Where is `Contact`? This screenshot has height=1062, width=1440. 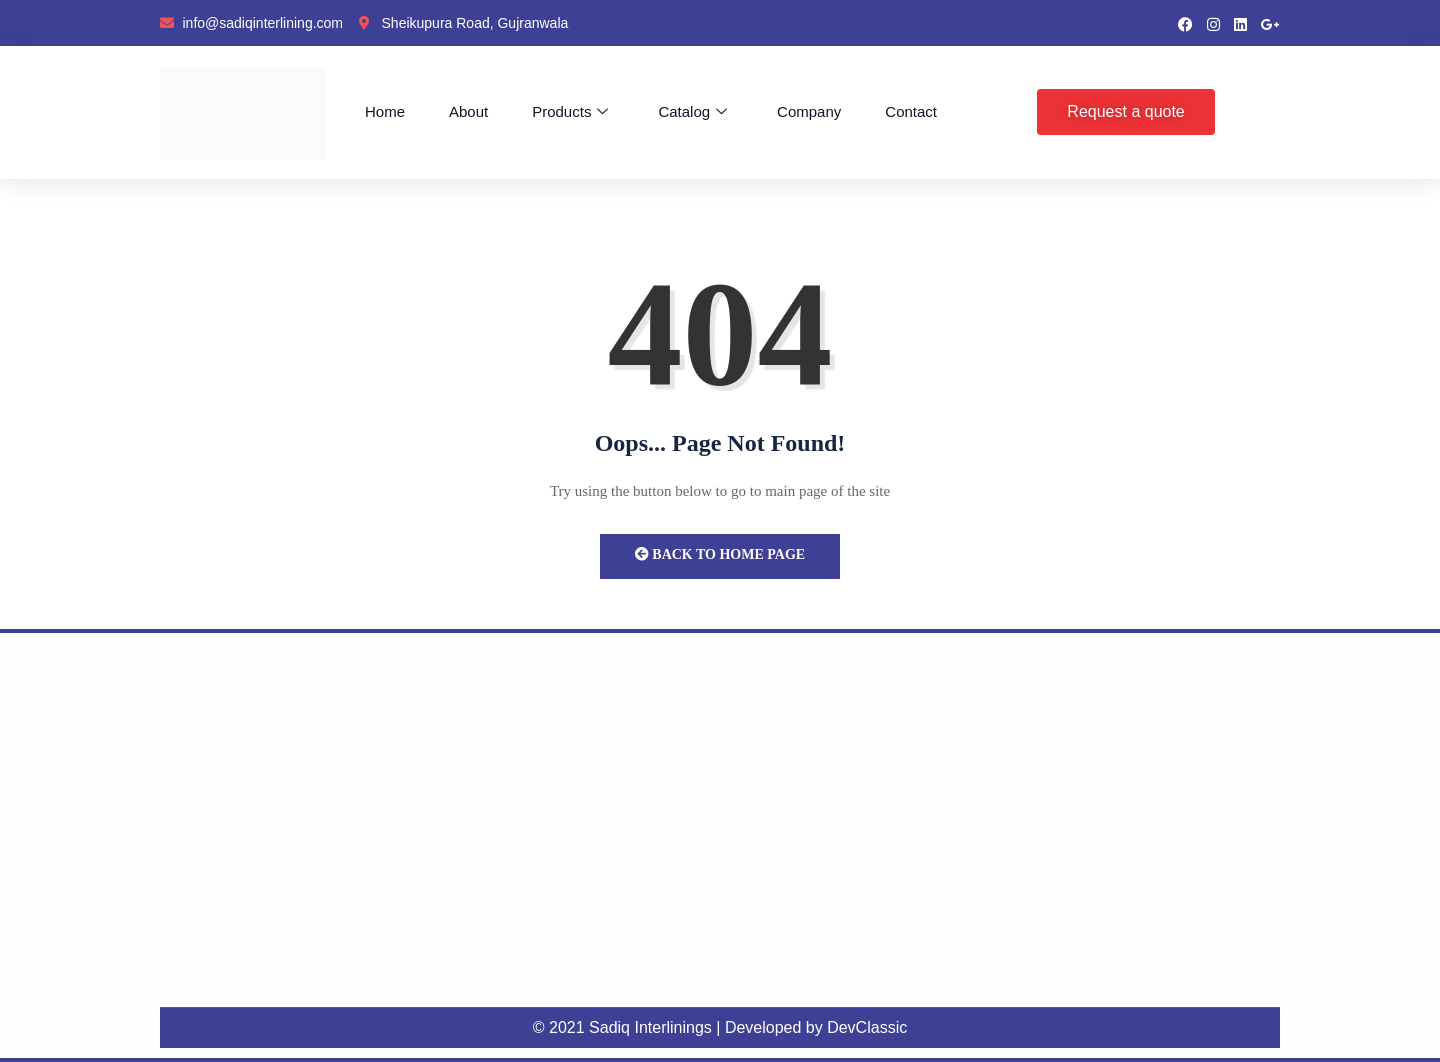 Contact is located at coordinates (911, 111).